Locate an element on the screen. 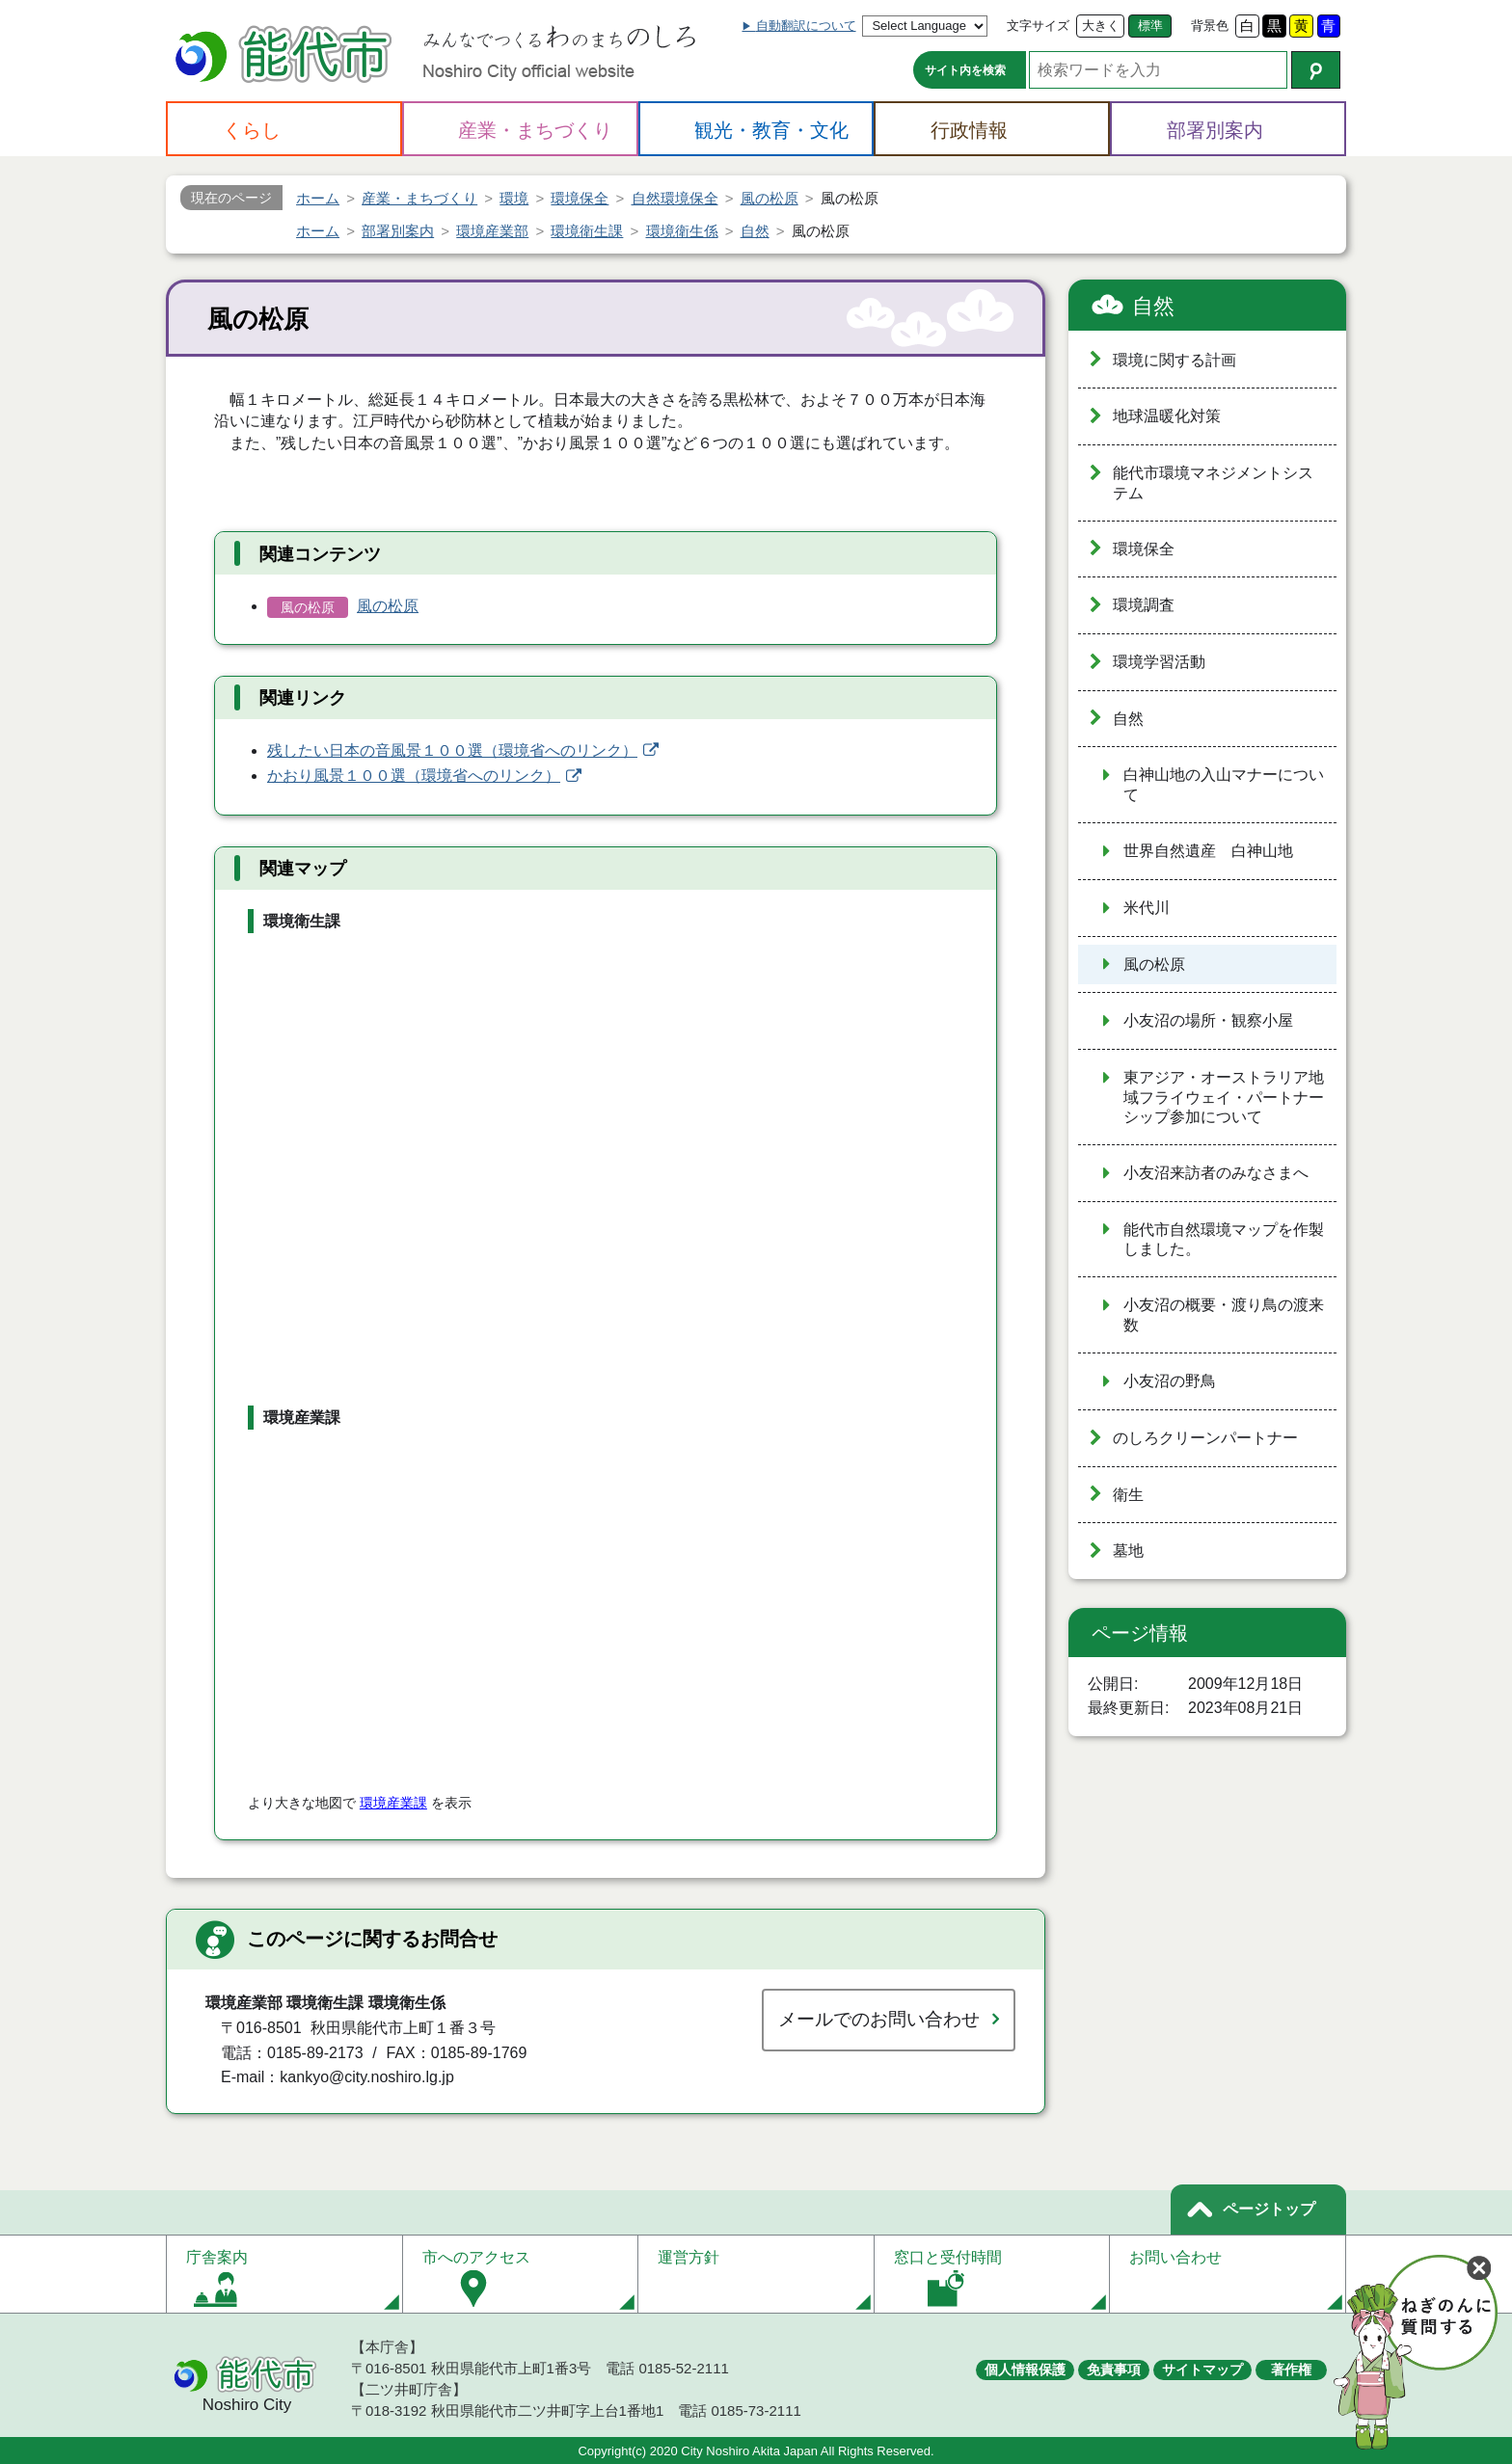  地球温暖化対策 is located at coordinates (1167, 416).